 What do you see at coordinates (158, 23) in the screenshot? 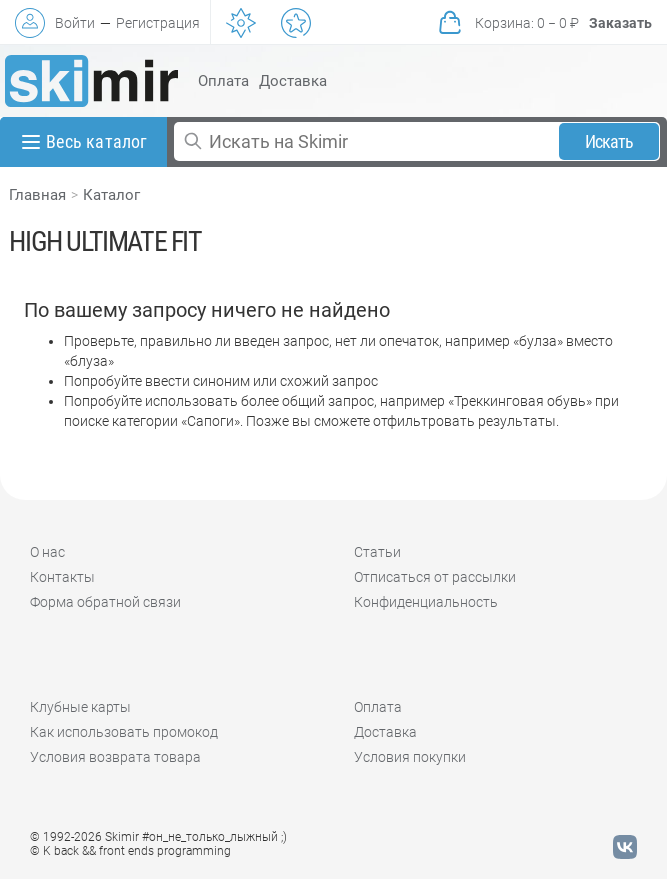
I see `Регистрация` at bounding box center [158, 23].